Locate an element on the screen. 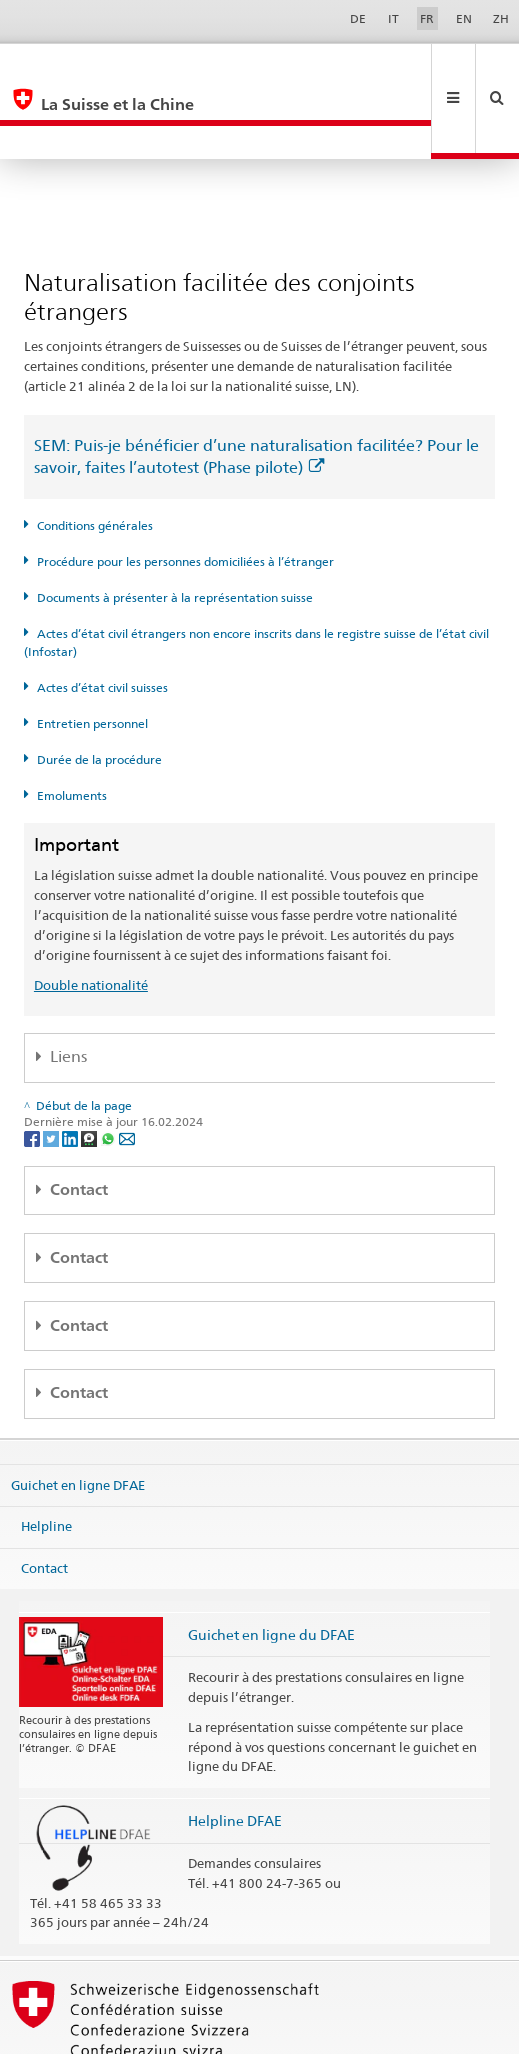 The width and height of the screenshot is (519, 2054). Actes d’état civil suisses is located at coordinates (102, 620).